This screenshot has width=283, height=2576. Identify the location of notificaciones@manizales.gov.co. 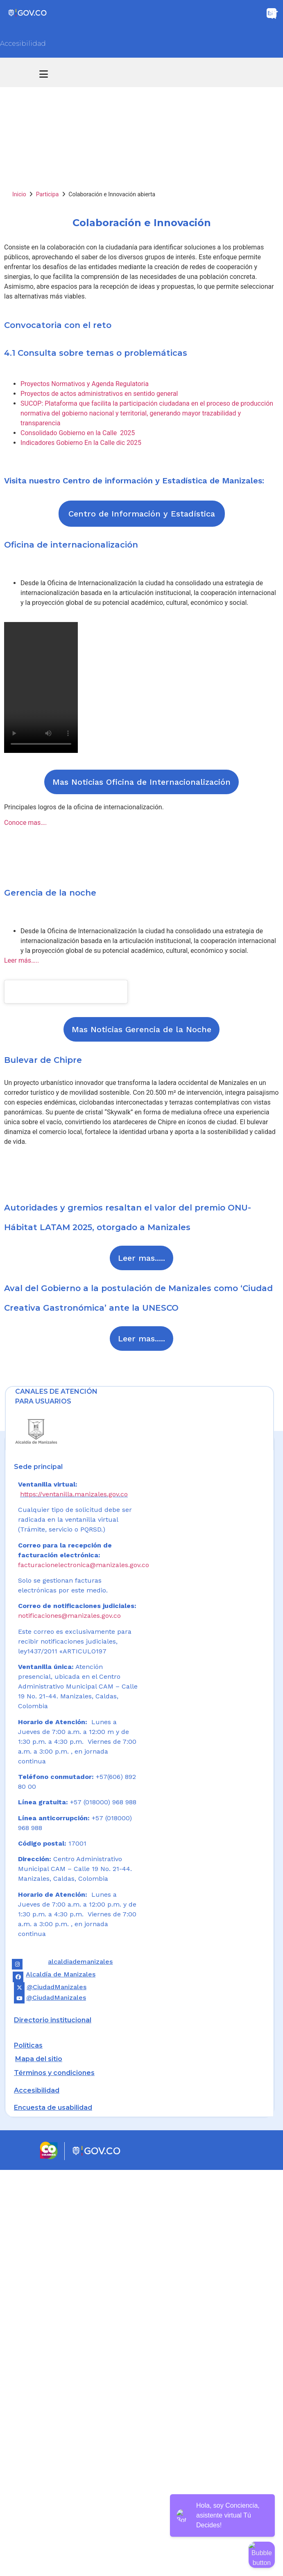
(69, 1615).